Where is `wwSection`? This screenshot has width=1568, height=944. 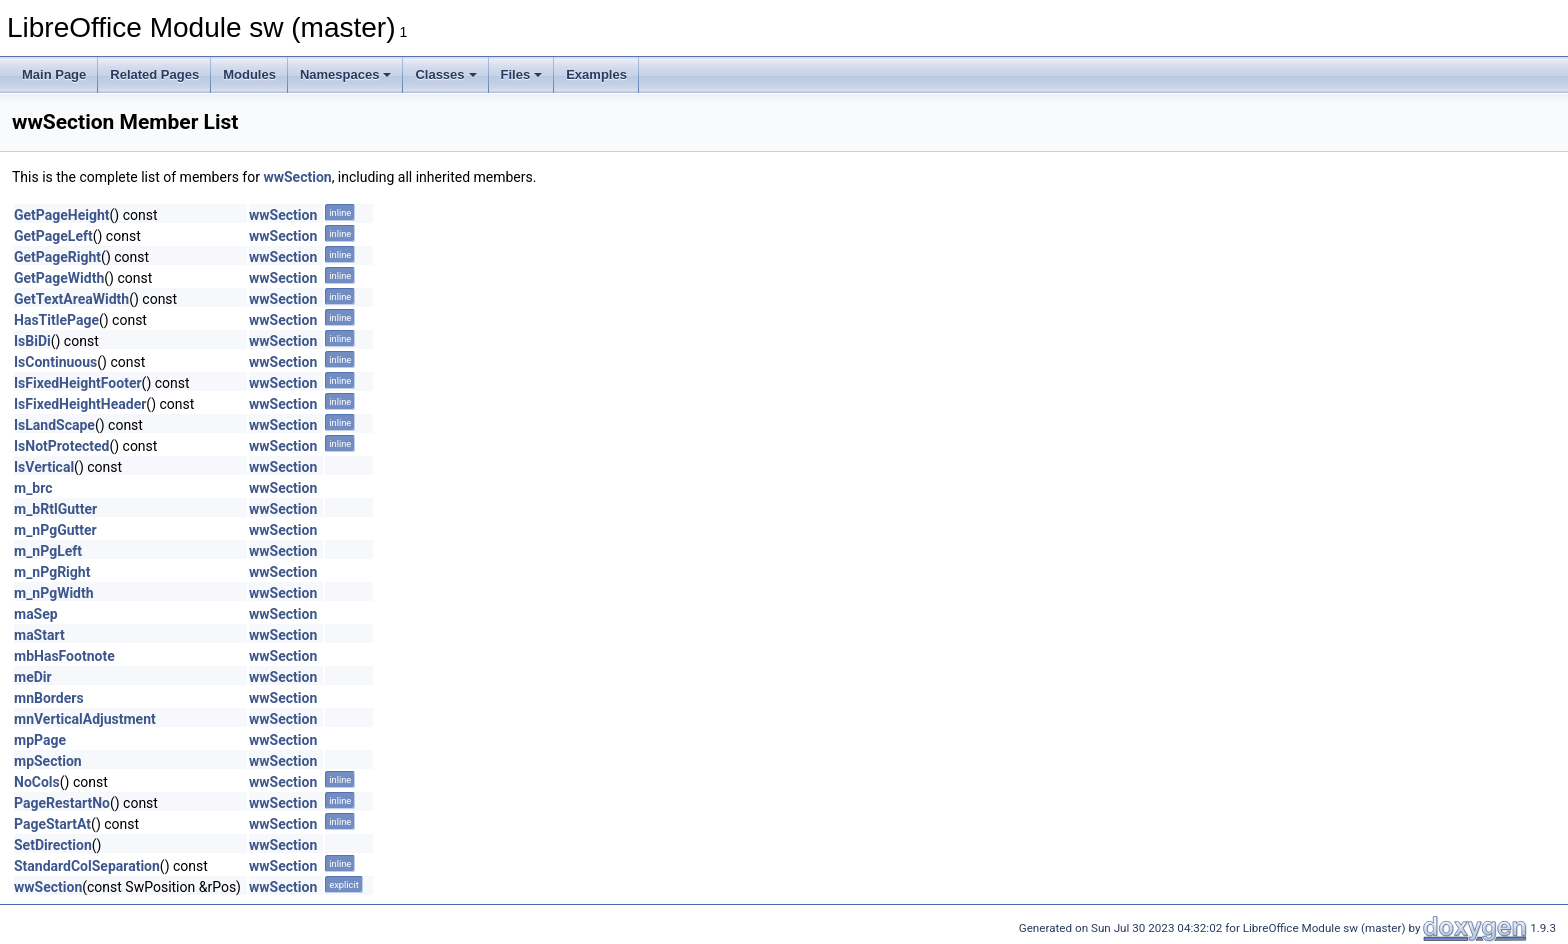
wwSection is located at coordinates (297, 177).